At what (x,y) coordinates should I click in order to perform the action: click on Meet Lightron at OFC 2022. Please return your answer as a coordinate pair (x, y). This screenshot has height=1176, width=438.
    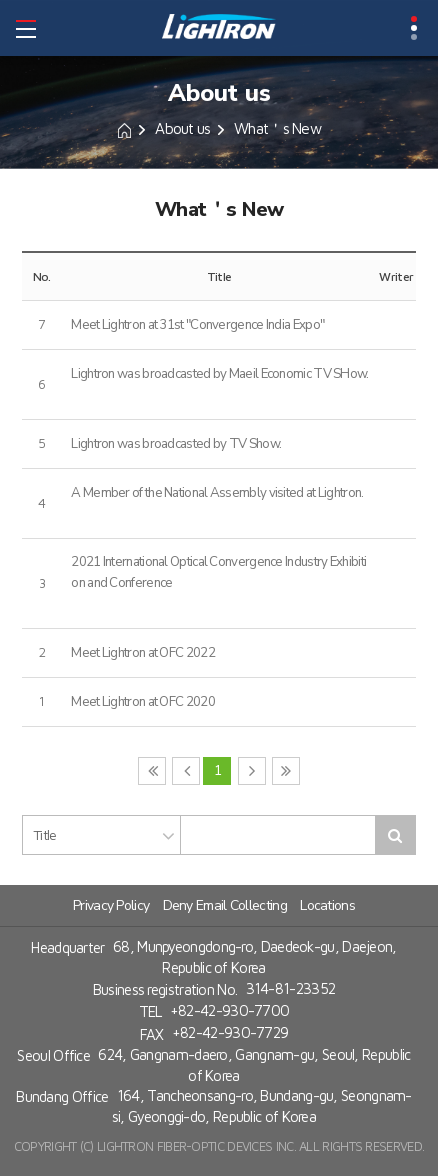
    Looking at the image, I should click on (143, 653).